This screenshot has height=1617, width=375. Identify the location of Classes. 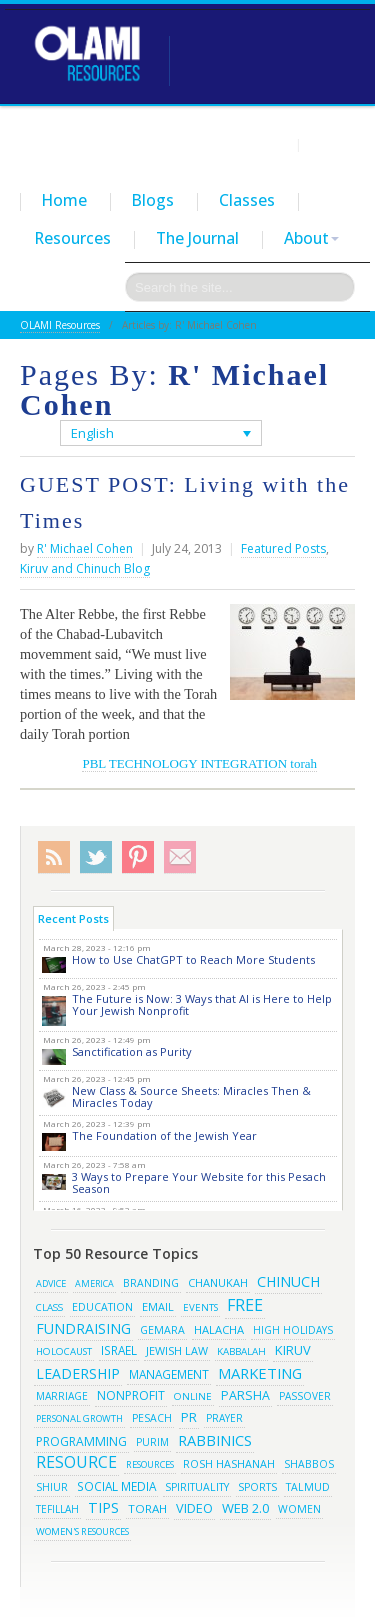
(247, 200).